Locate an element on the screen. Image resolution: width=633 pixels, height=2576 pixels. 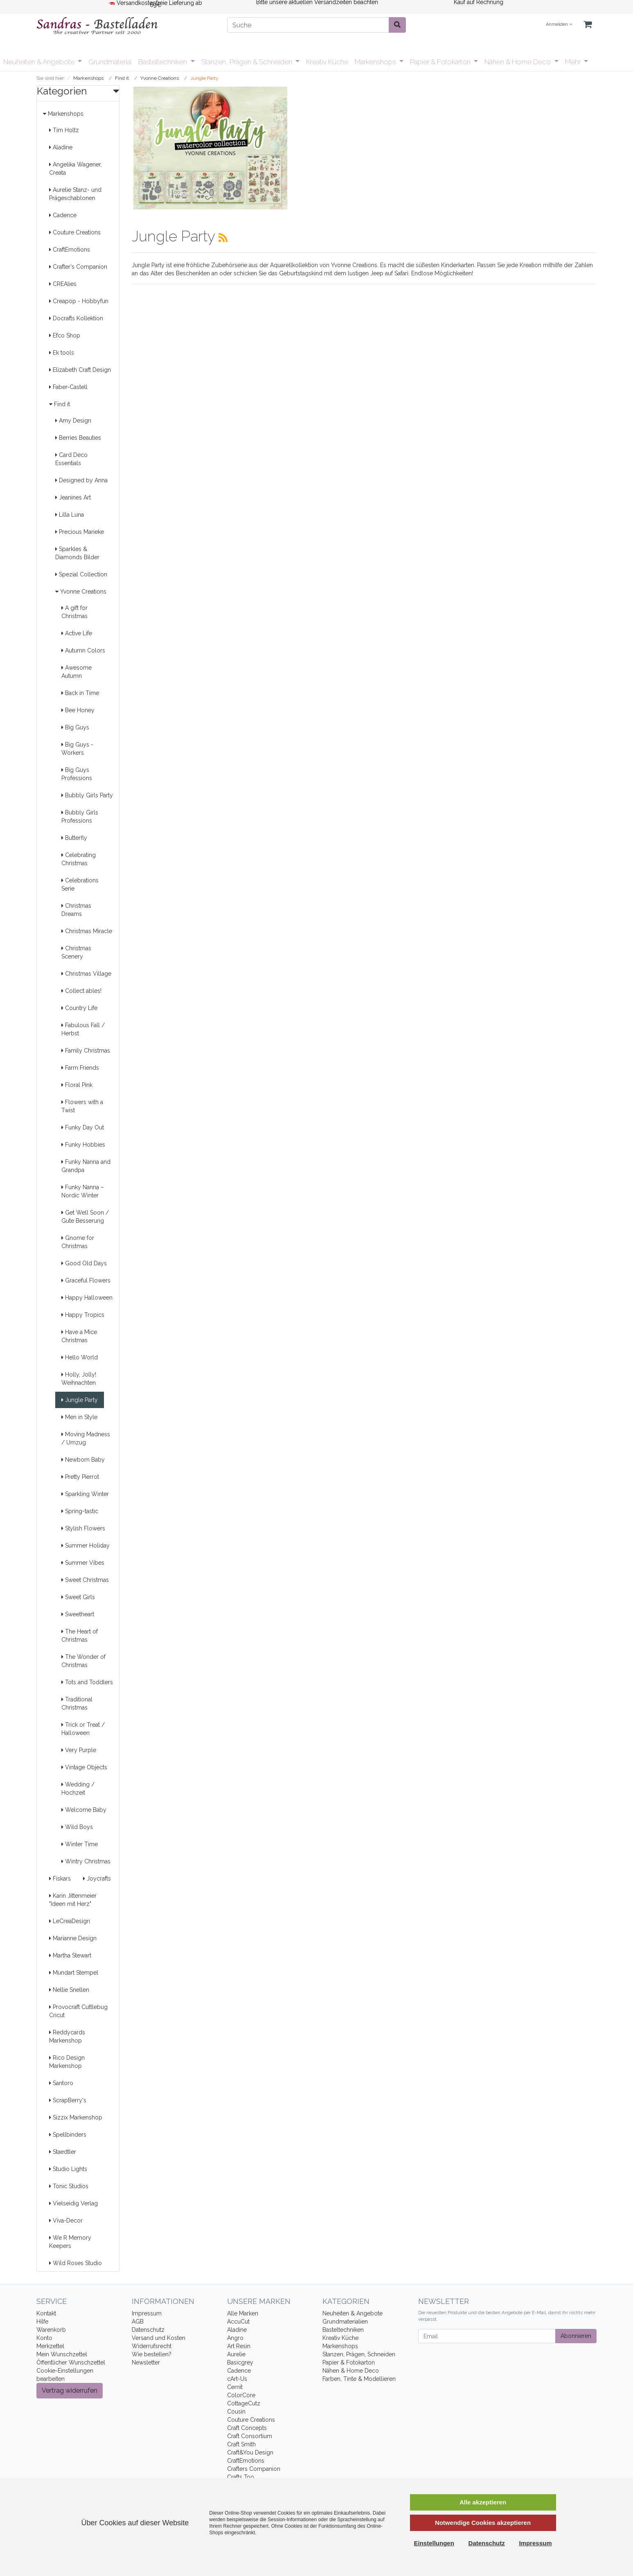
Widerrufsrecht is located at coordinates (151, 2346).